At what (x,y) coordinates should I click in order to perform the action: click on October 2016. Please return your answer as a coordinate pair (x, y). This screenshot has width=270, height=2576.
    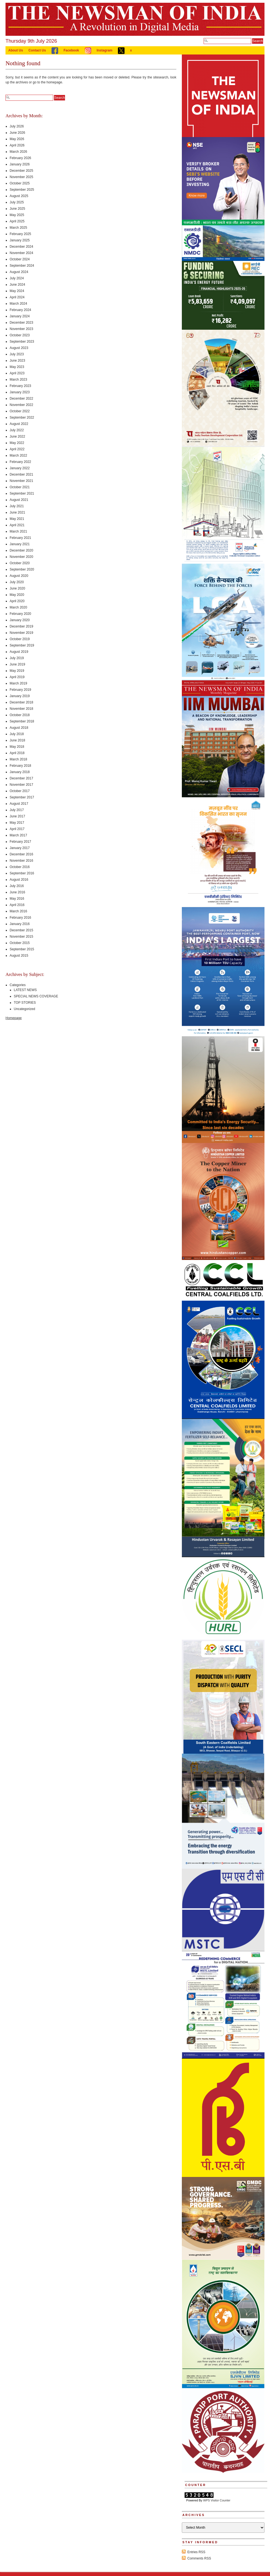
    Looking at the image, I should click on (20, 867).